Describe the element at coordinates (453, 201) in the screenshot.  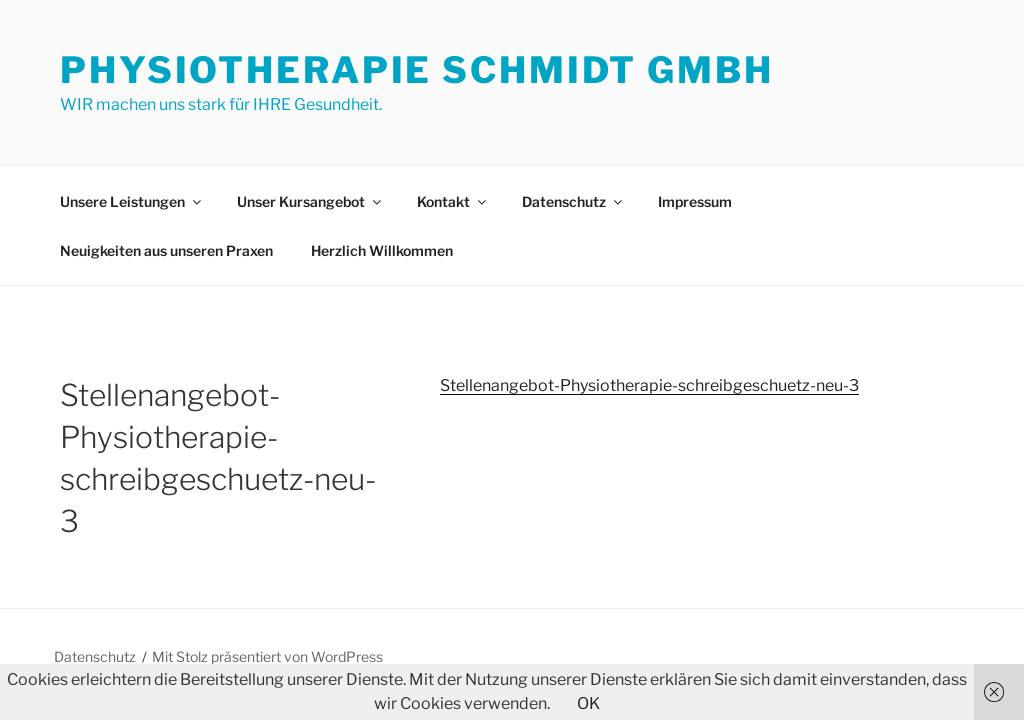
I see `Kontakt` at that location.